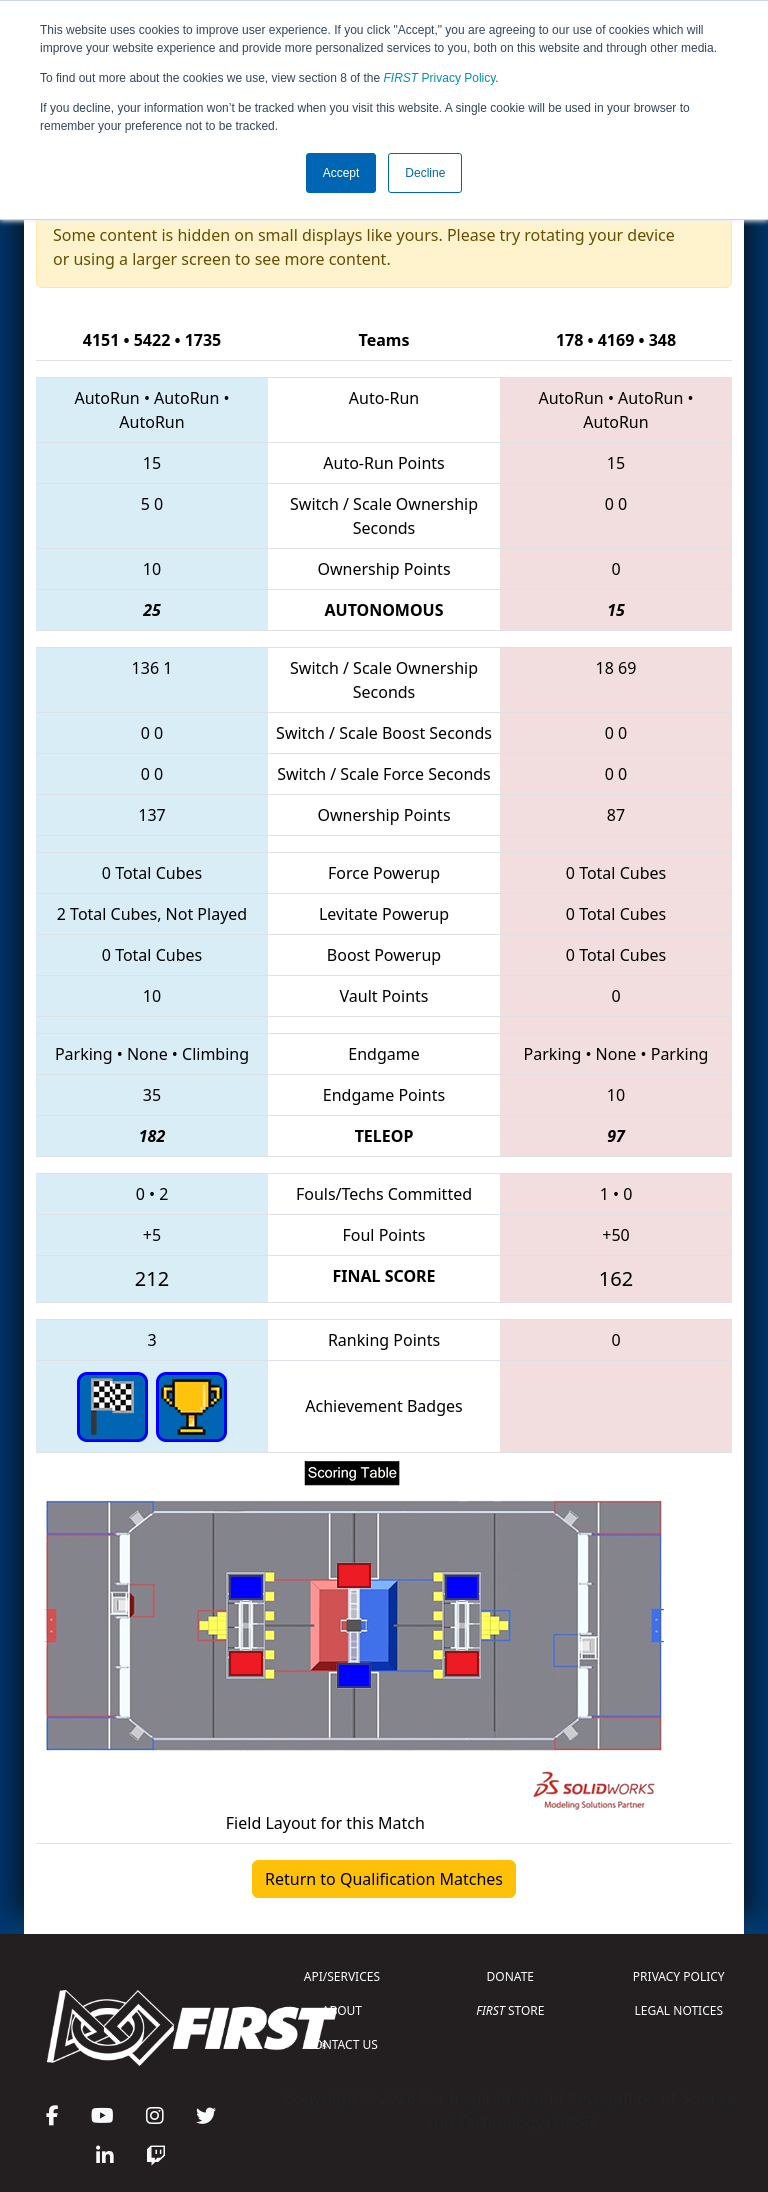 This screenshot has height=2192, width=768. What do you see at coordinates (342, 2044) in the screenshot?
I see `CONTACT US` at bounding box center [342, 2044].